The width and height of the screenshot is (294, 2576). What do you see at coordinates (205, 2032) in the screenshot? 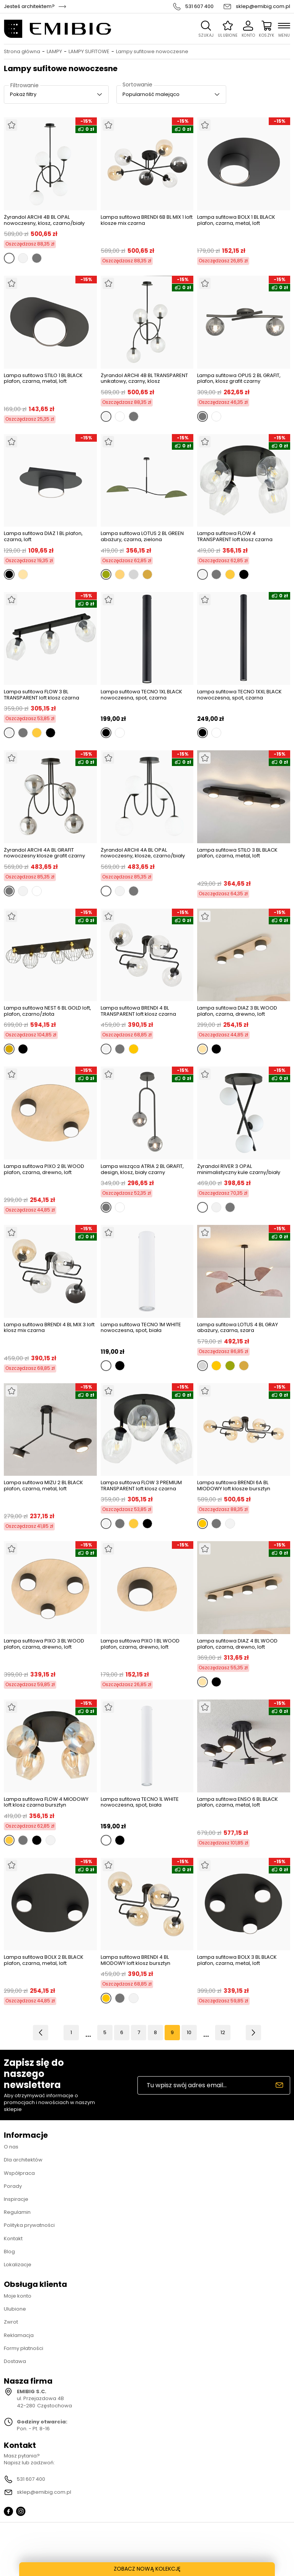
I see `11` at bounding box center [205, 2032].